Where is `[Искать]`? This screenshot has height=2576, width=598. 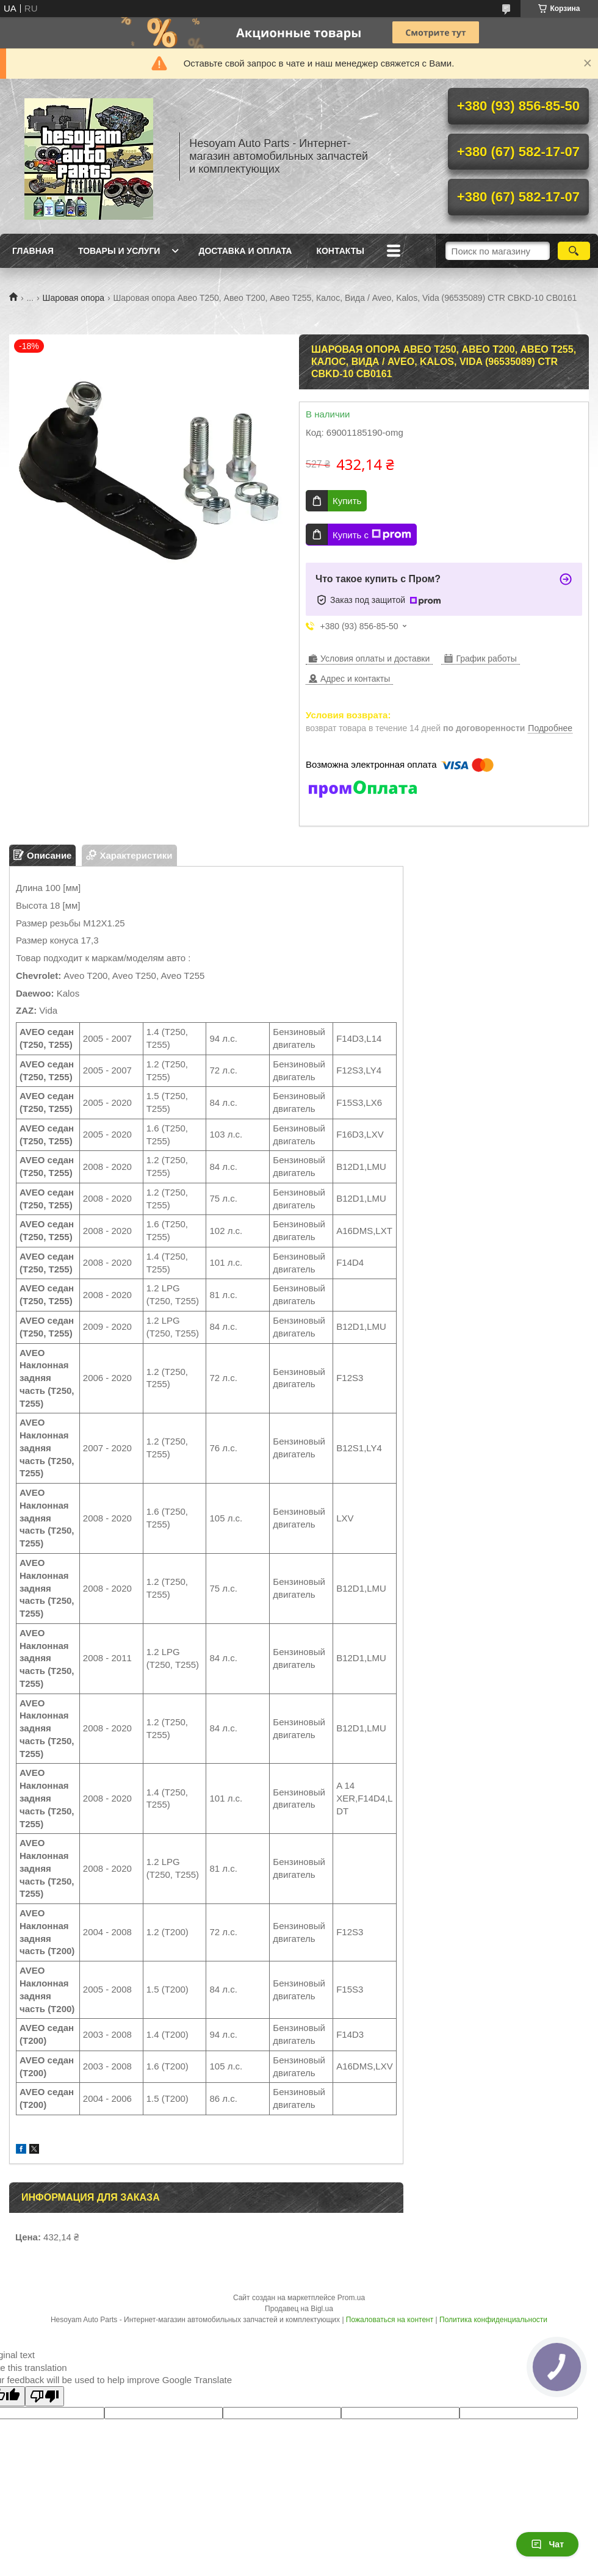
[Искать] is located at coordinates (574, 251).